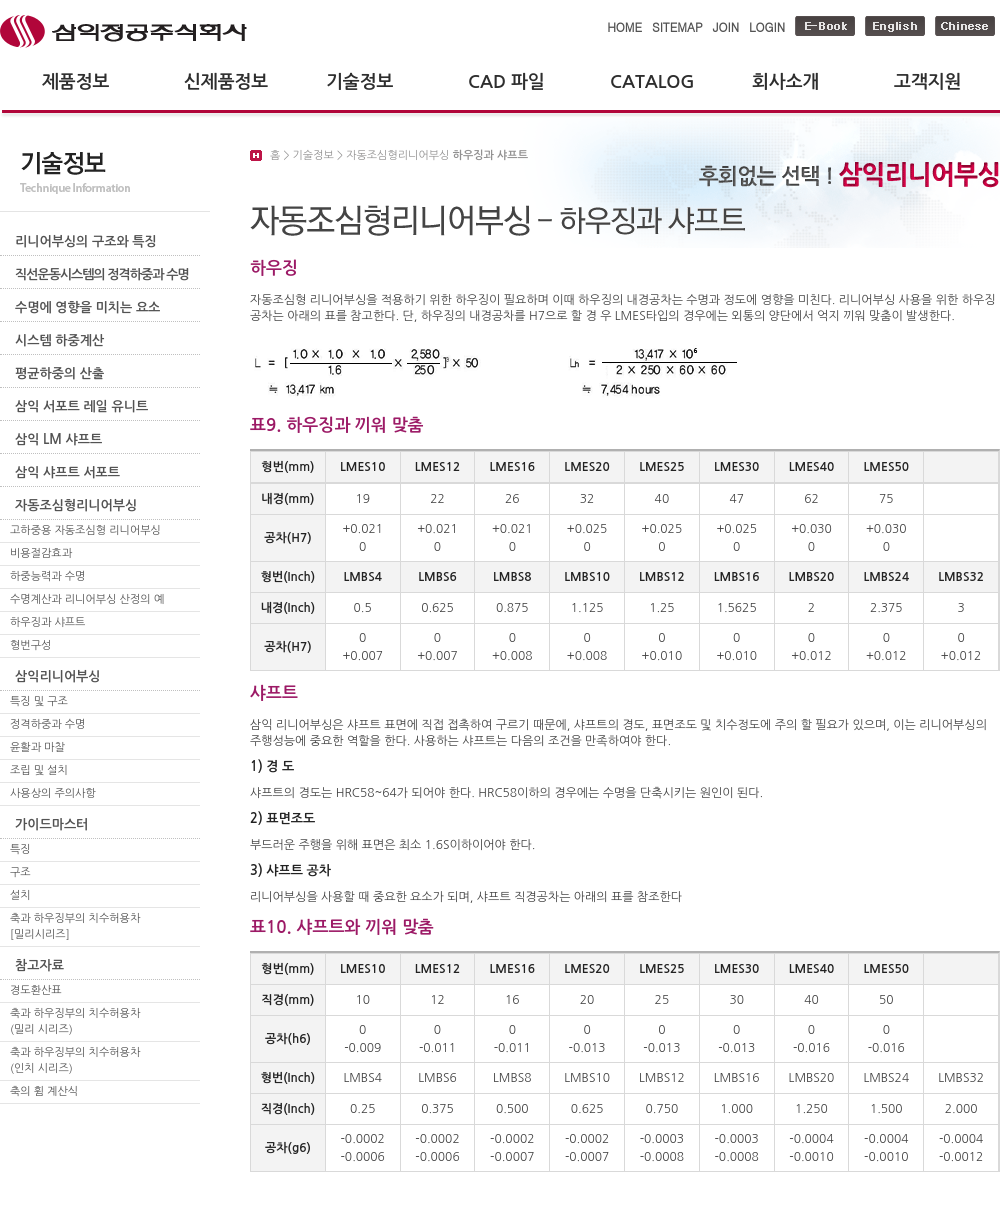 This screenshot has width=1000, height=1227. What do you see at coordinates (726, 26) in the screenshot?
I see `JOIN` at bounding box center [726, 26].